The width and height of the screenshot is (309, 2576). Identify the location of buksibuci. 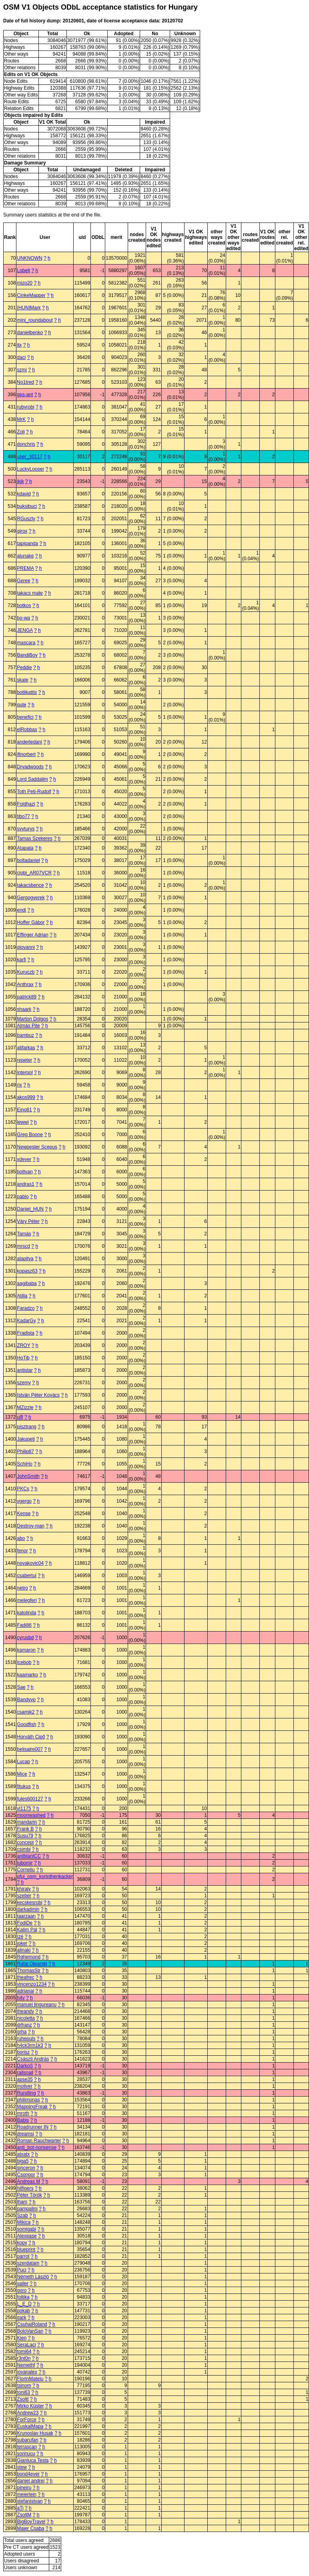
(27, 506).